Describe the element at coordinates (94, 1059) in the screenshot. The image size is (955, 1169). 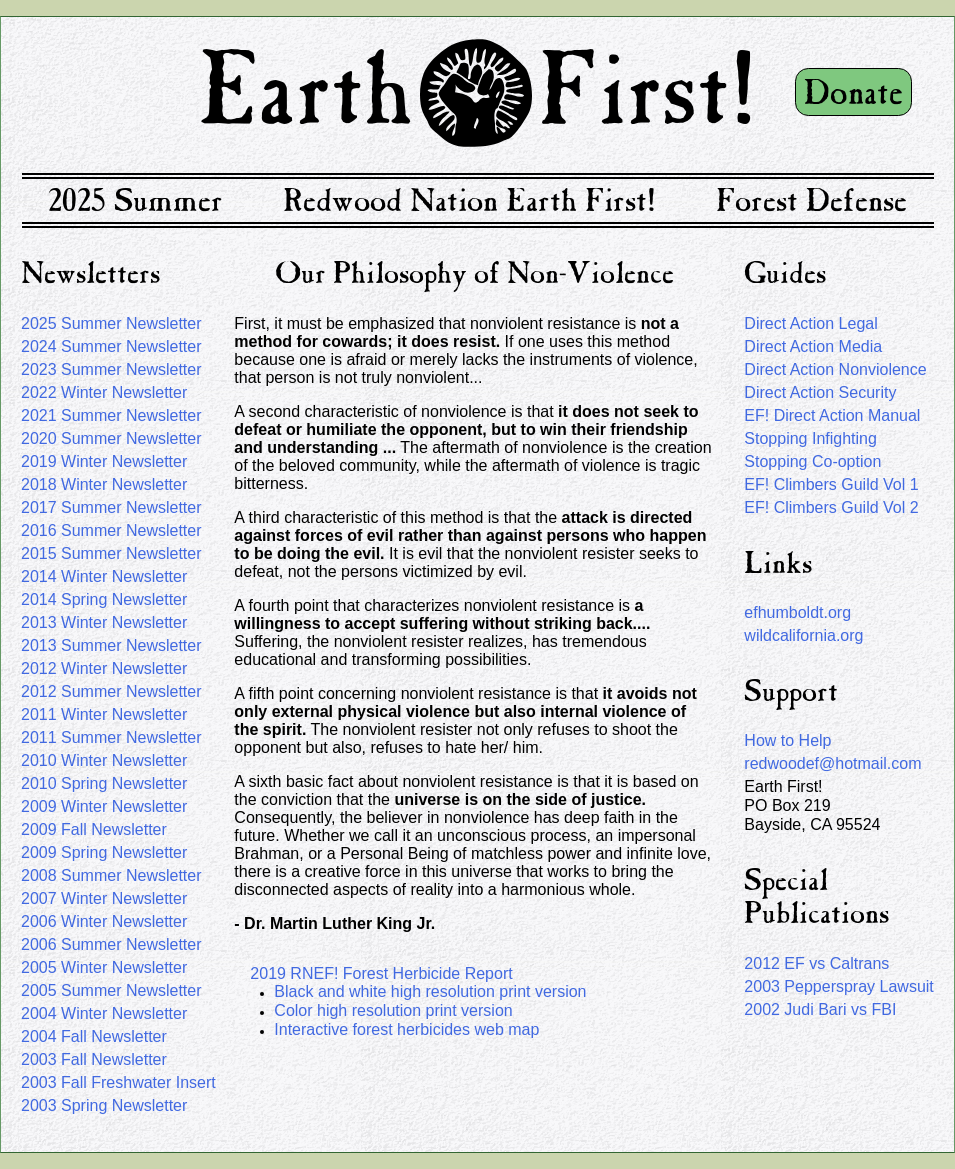
I see `2003 Fall Newsletter` at that location.